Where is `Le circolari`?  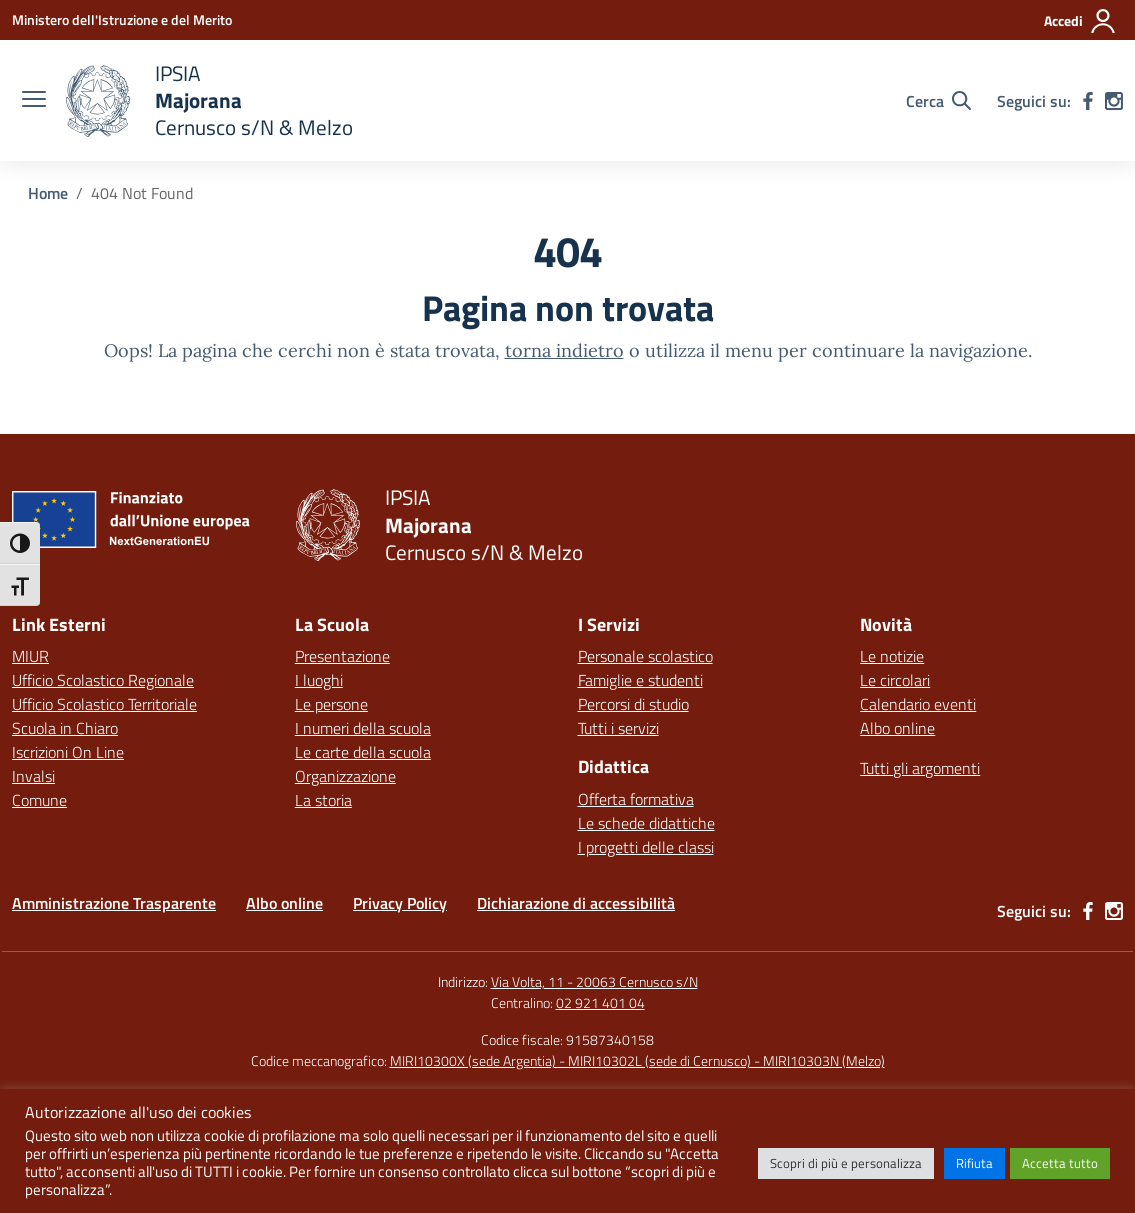 Le circolari is located at coordinates (895, 680).